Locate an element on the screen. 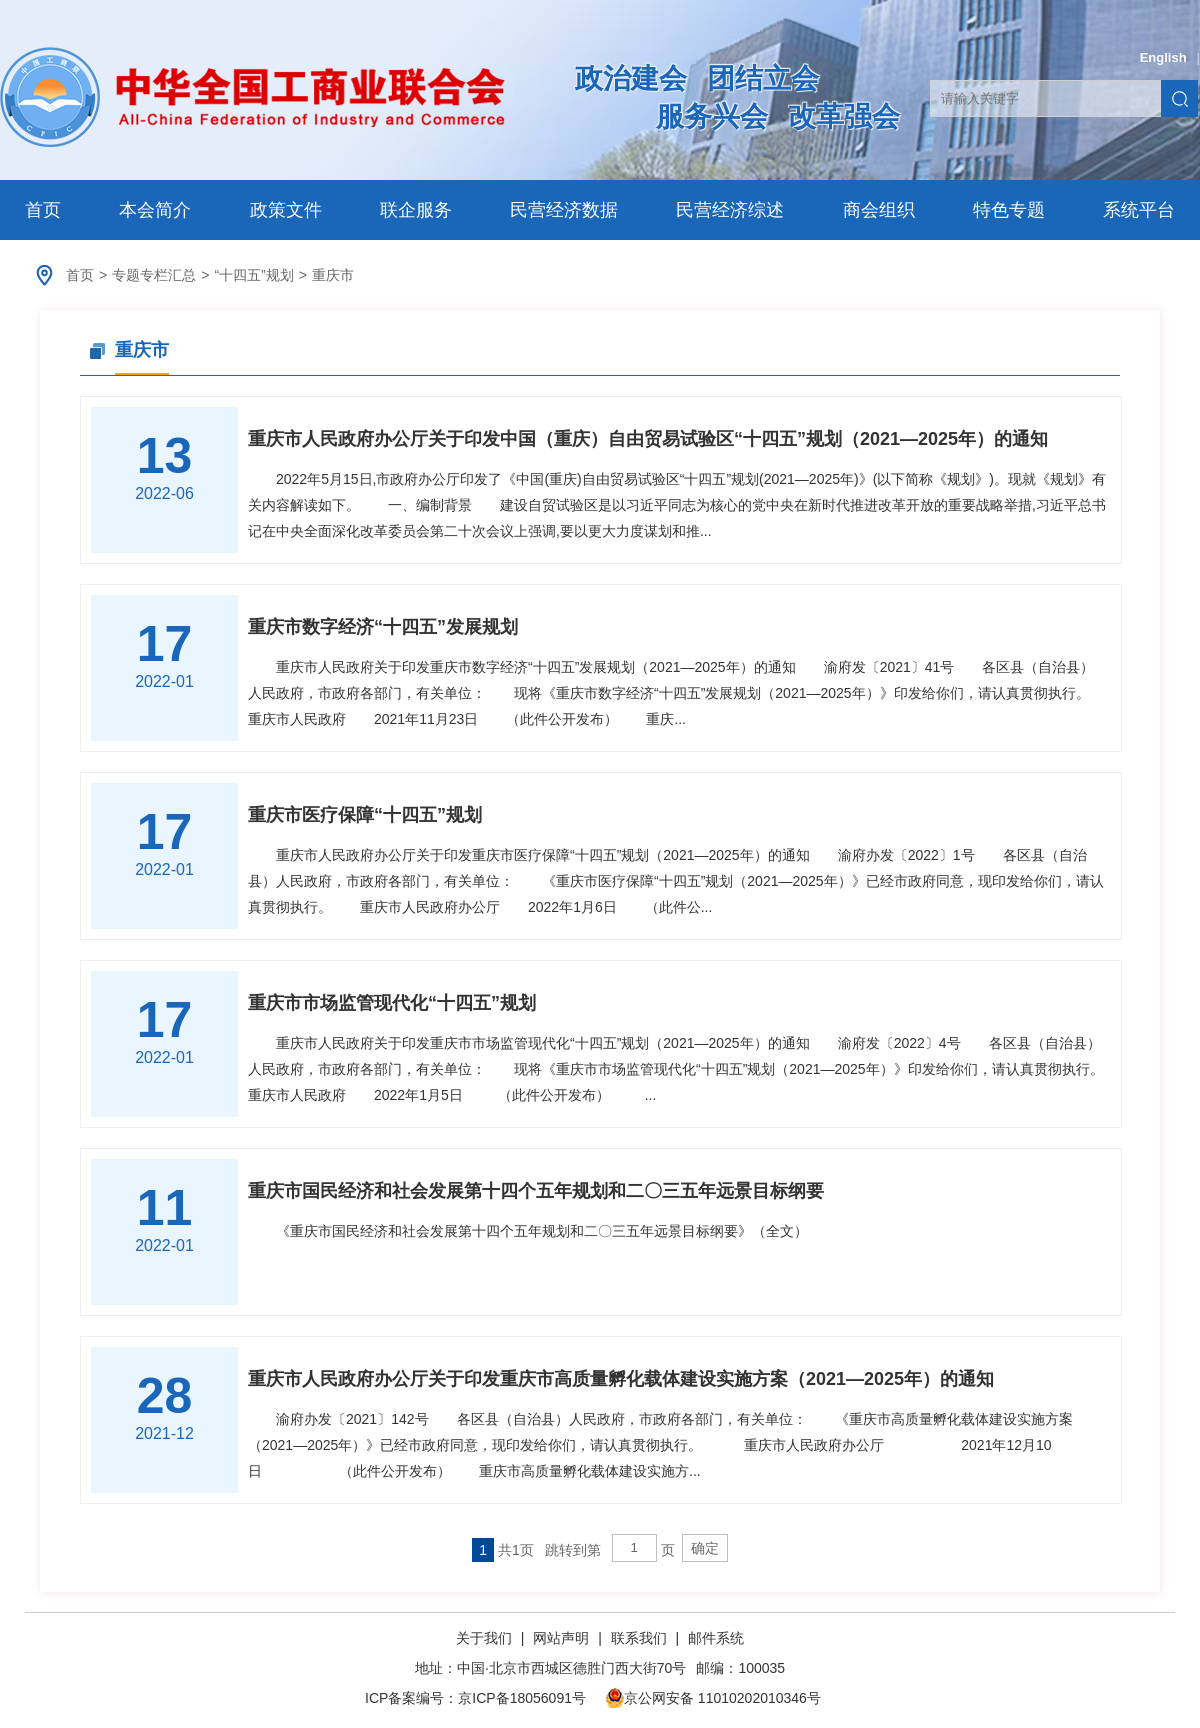 The height and width of the screenshot is (1728, 1200). 重庆市医疗保障“十四五”规划 is located at coordinates (365, 815).